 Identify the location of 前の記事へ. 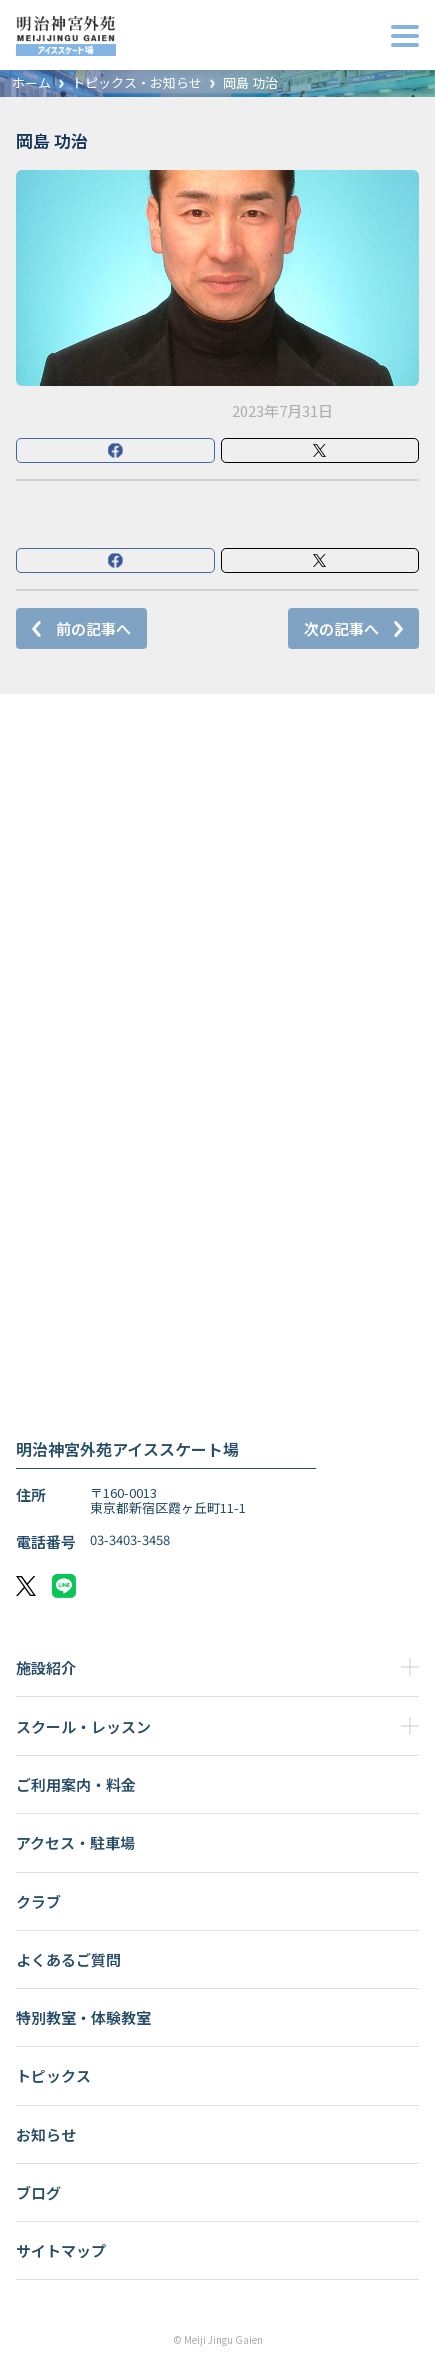
(93, 628).